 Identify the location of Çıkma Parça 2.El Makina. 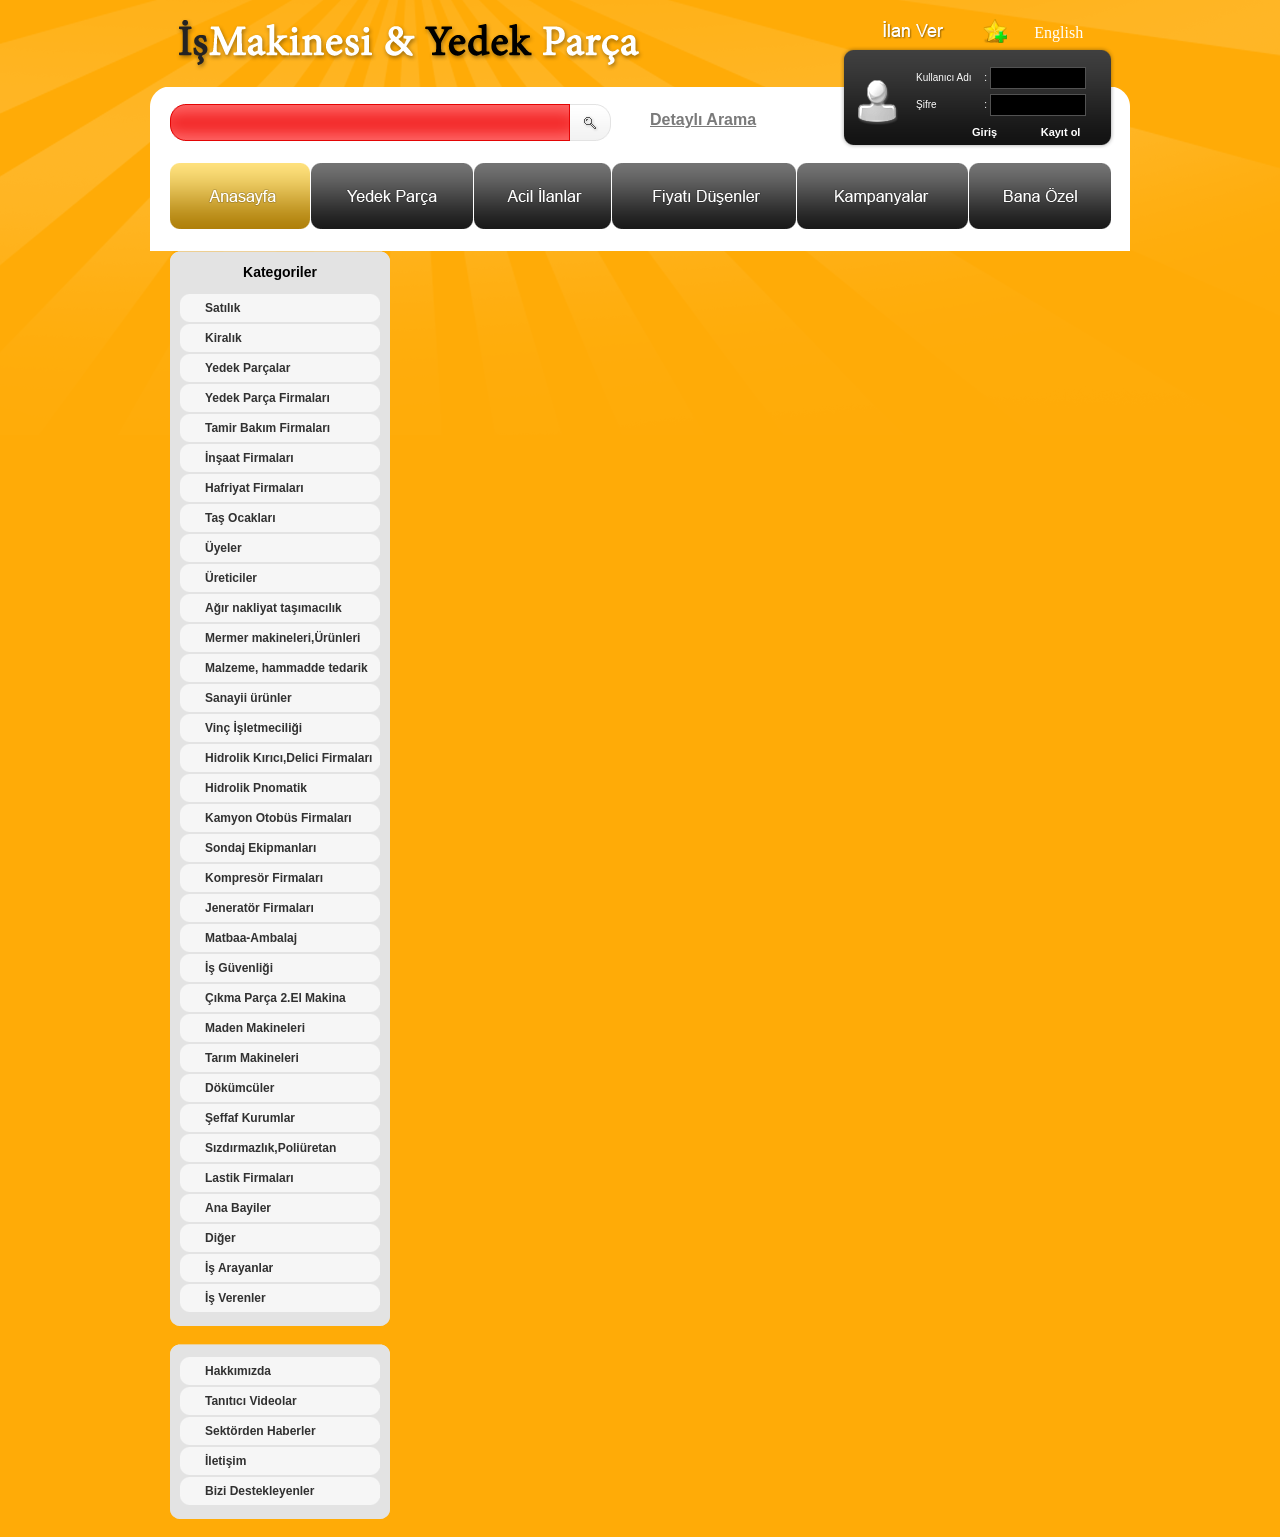
(275, 998).